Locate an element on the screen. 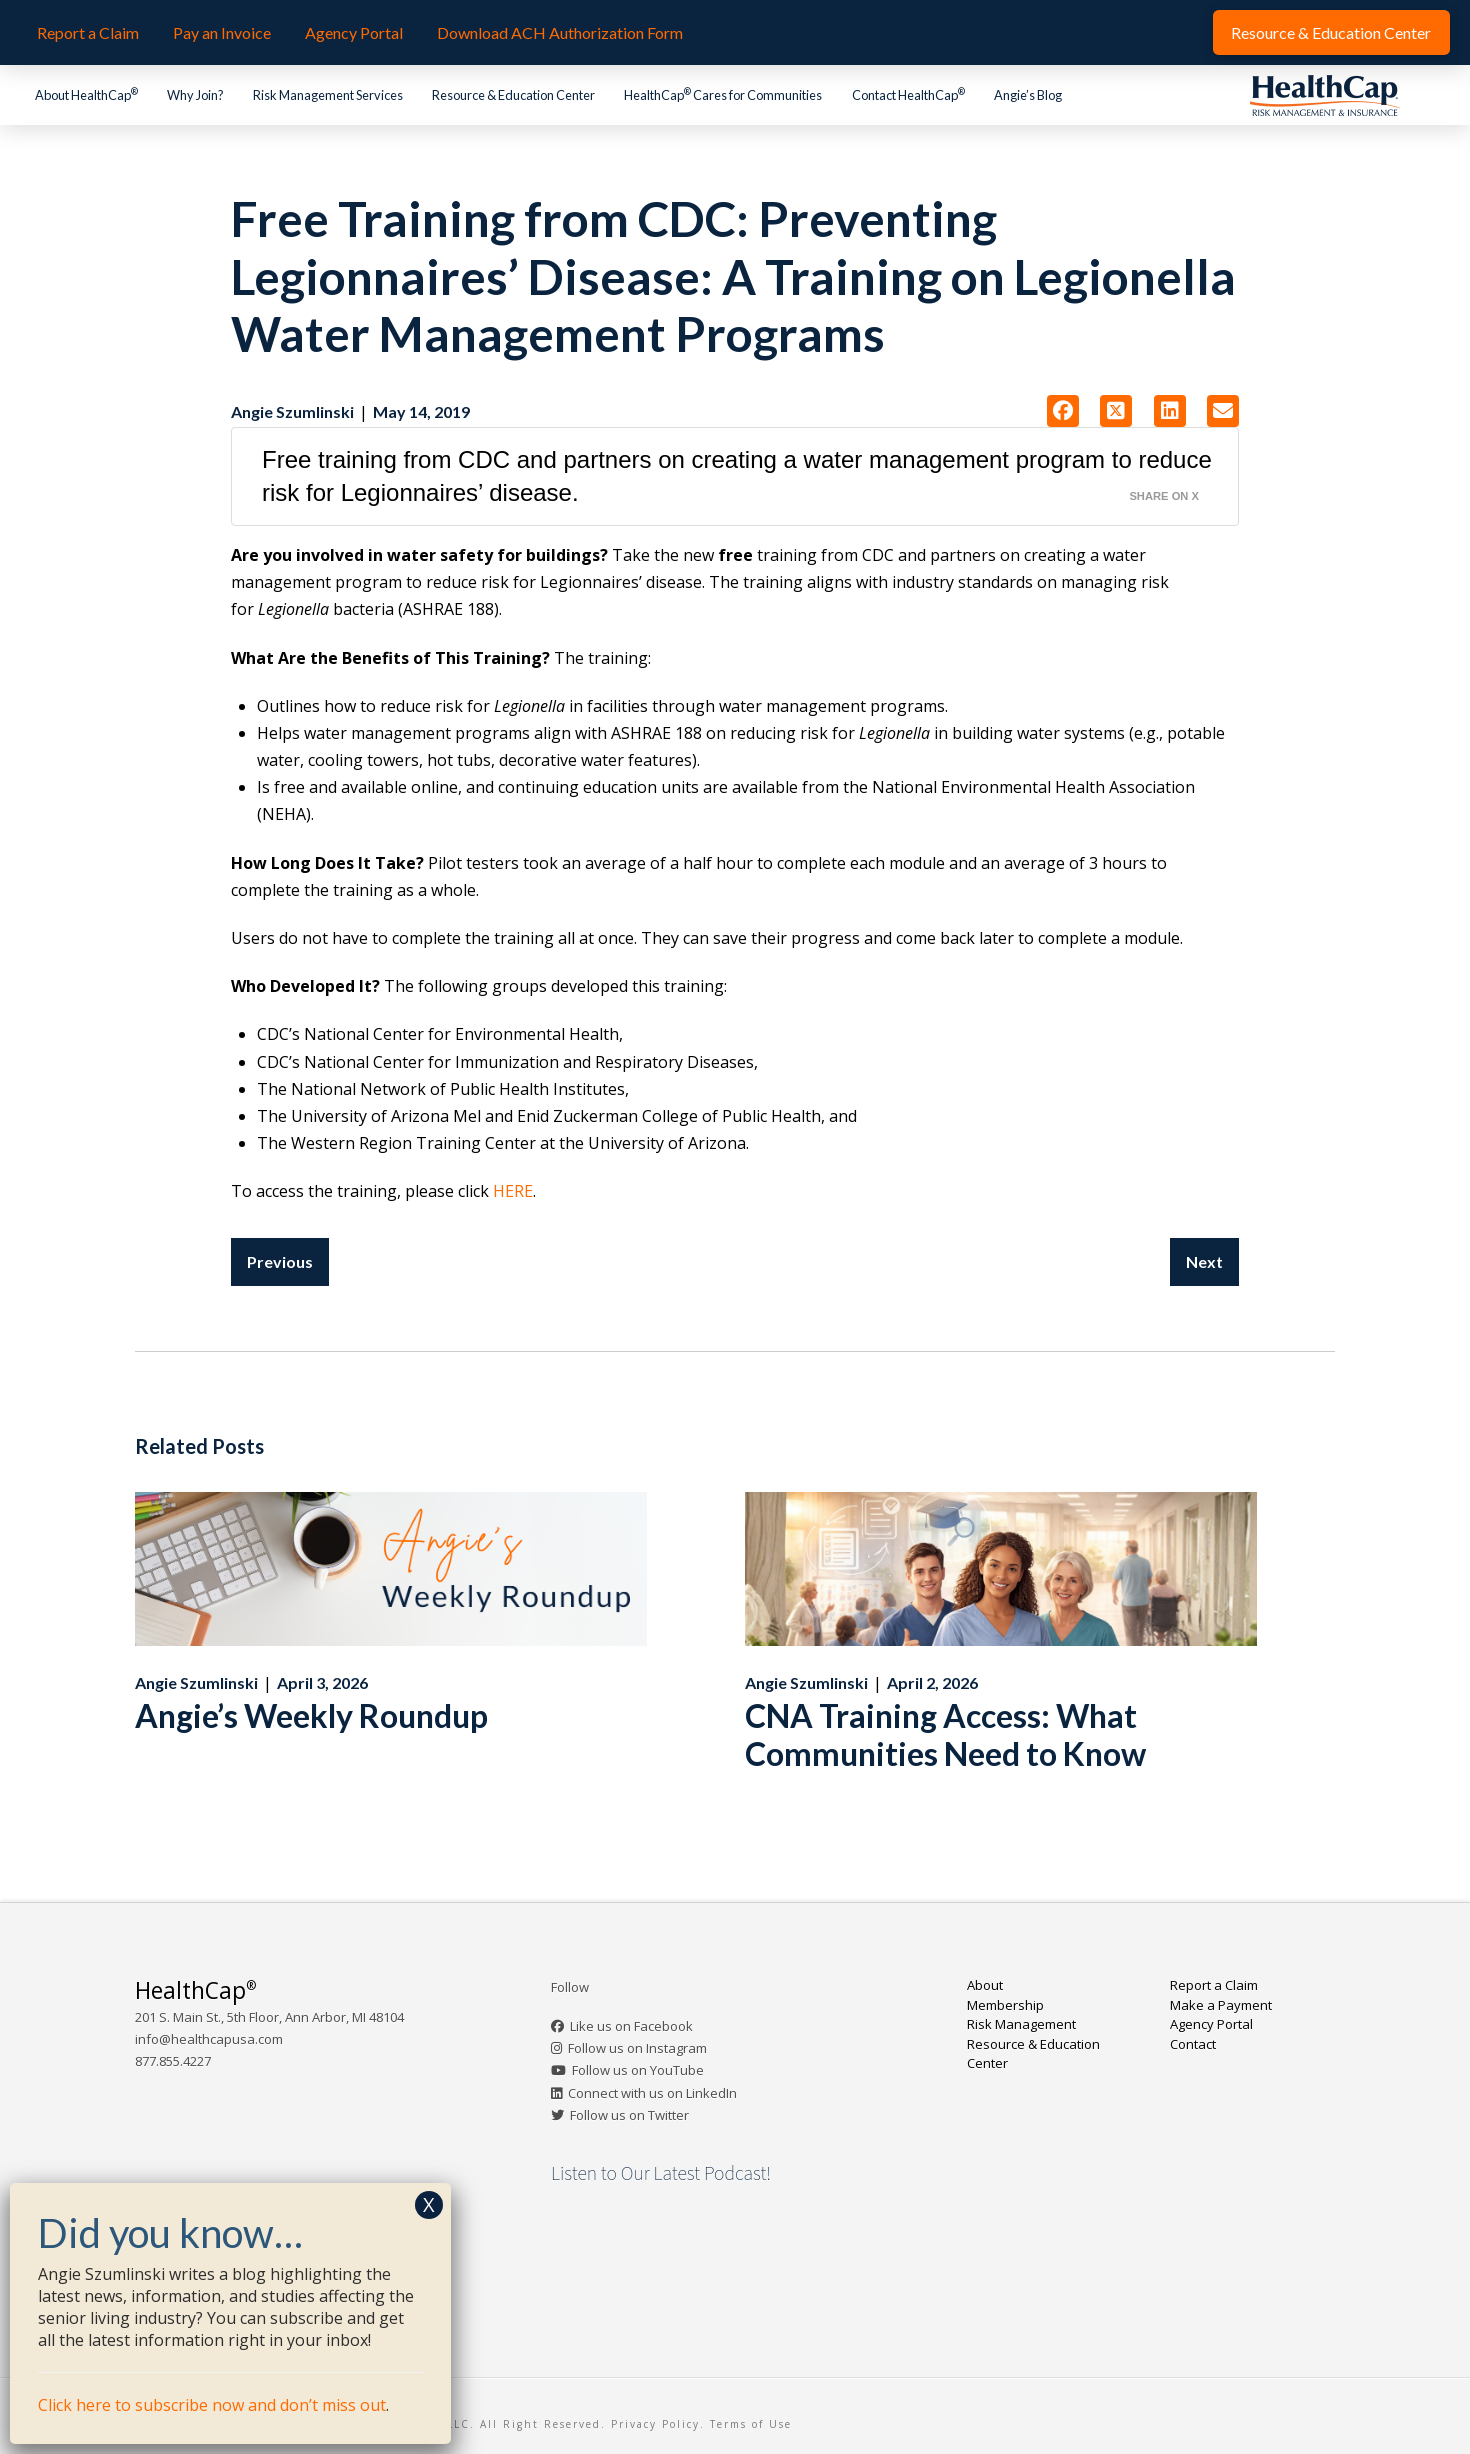 This screenshot has height=2454, width=1470. Terms of Use is located at coordinates (751, 2424).